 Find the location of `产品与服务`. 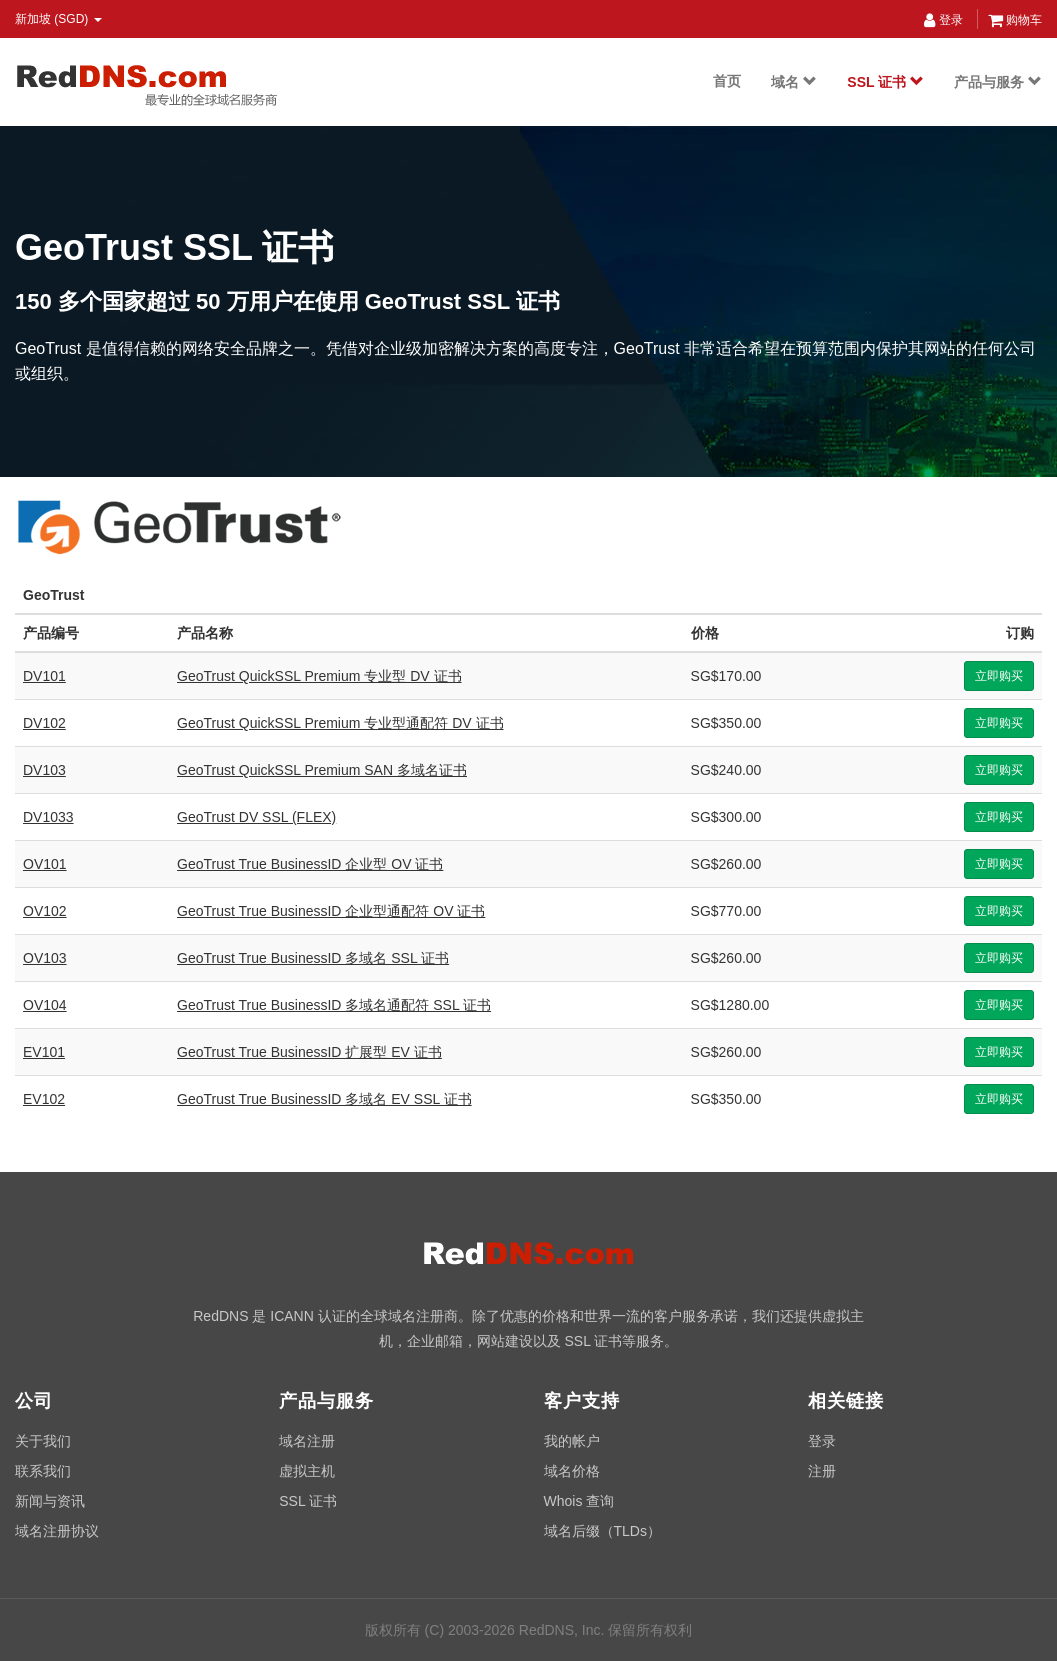

产品与服务 is located at coordinates (998, 82).